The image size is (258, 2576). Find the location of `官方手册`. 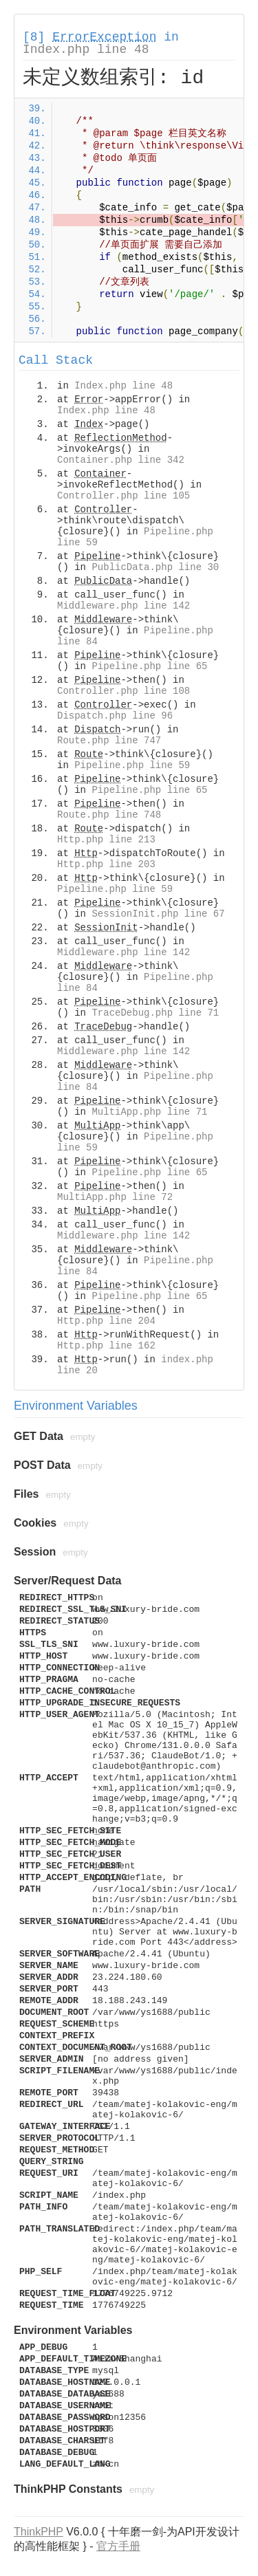

官方手册 is located at coordinates (118, 2546).